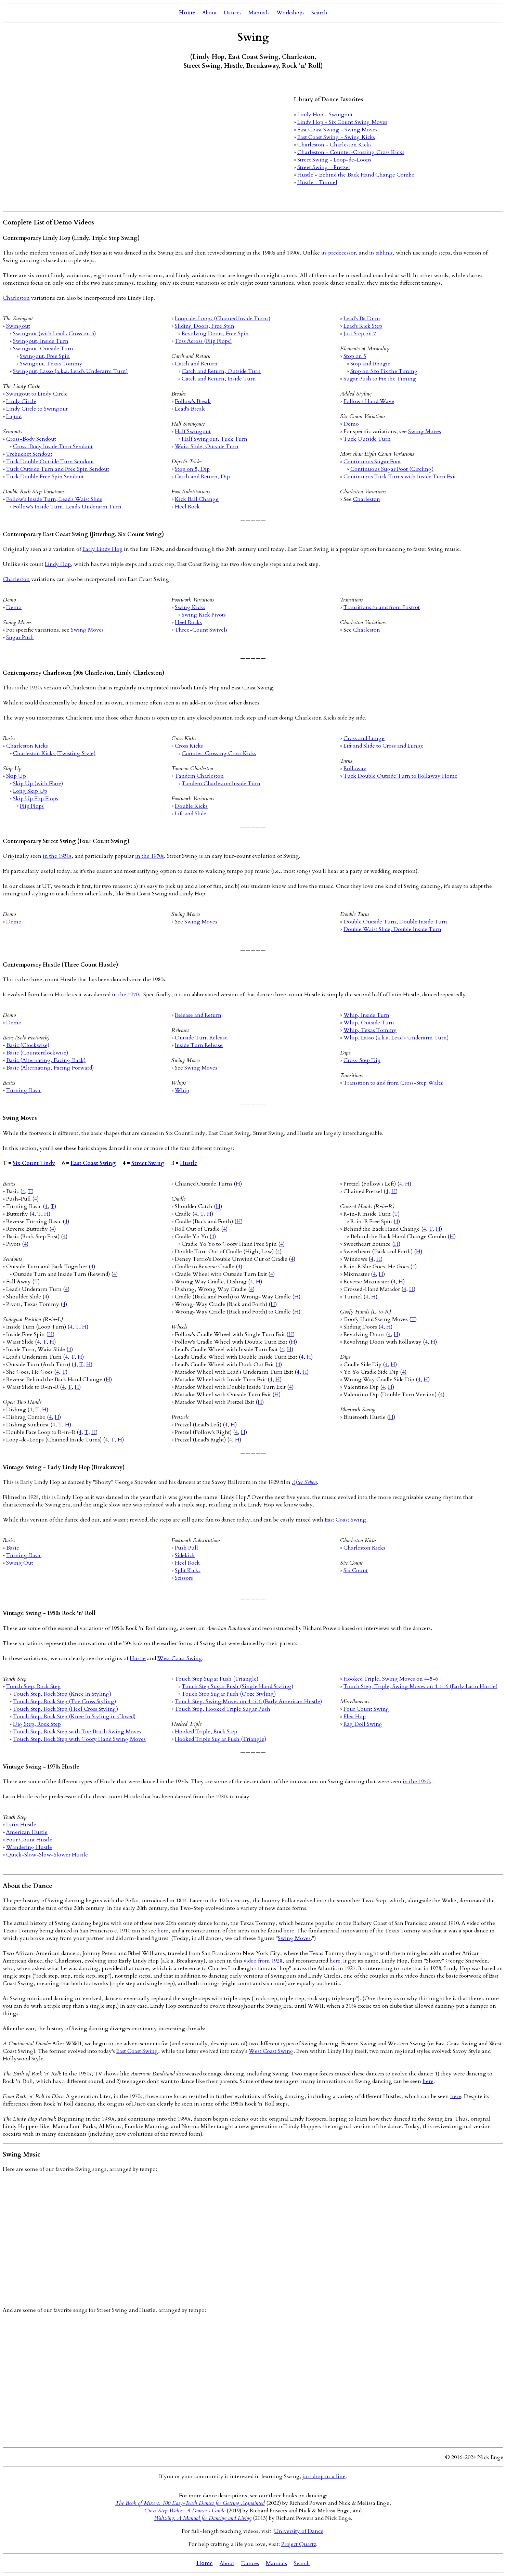  Describe the element at coordinates (392, 929) in the screenshot. I see `Double Waist Slide, Double Inside Turn` at that location.